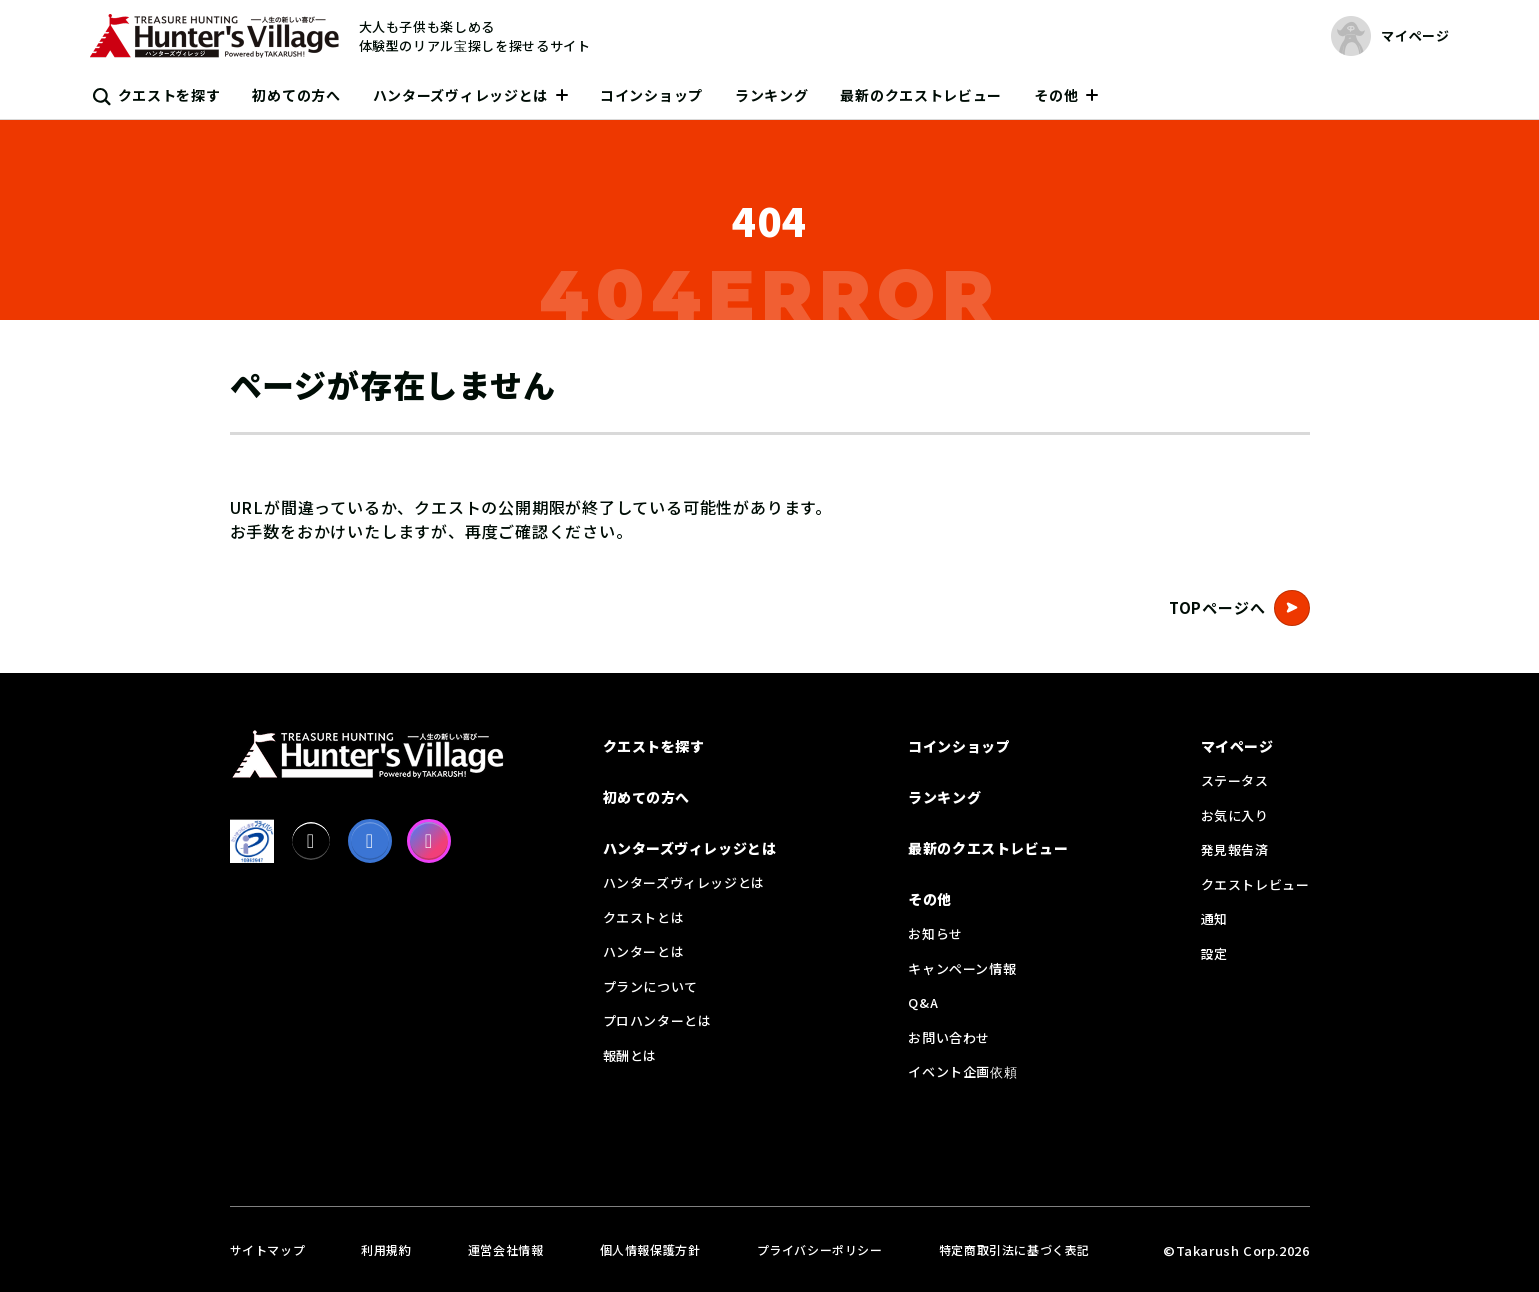  I want to click on コインショップ, so click(651, 95).